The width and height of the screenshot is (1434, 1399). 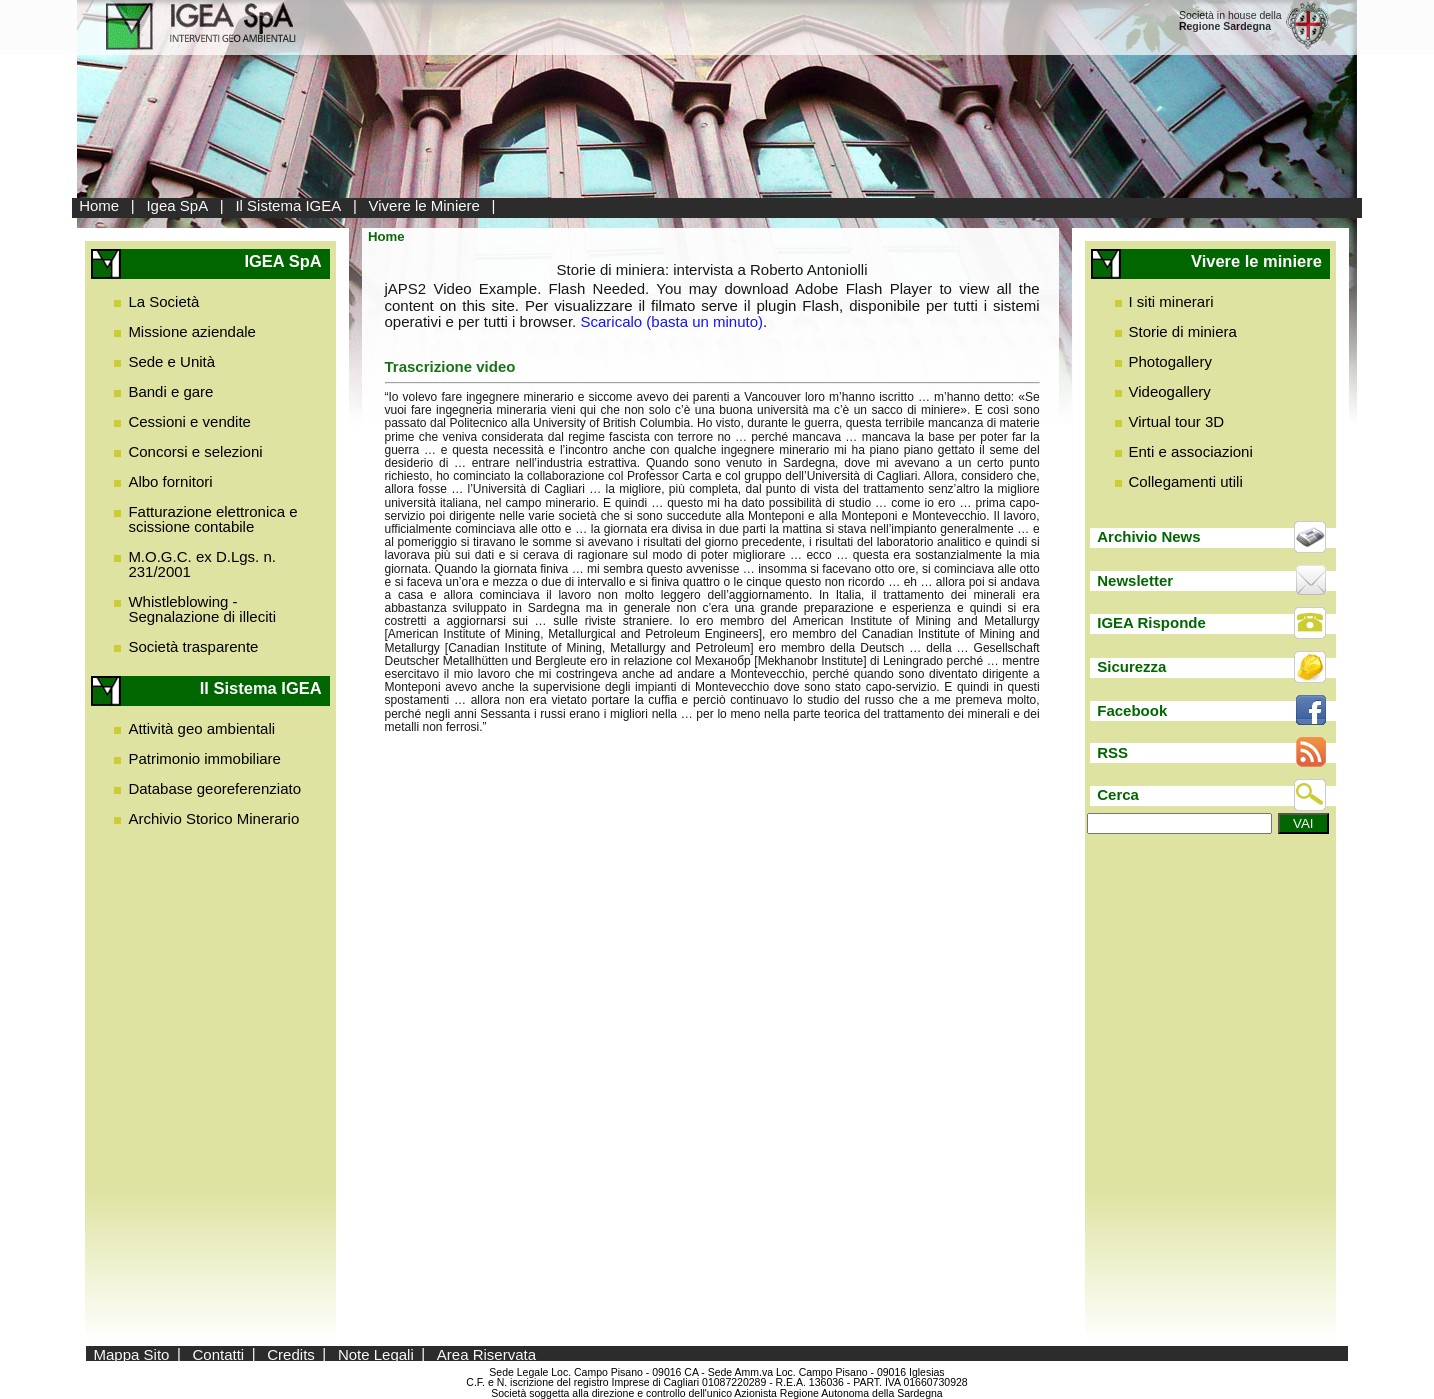 I want to click on Albo fornitori, so click(x=170, y=481).